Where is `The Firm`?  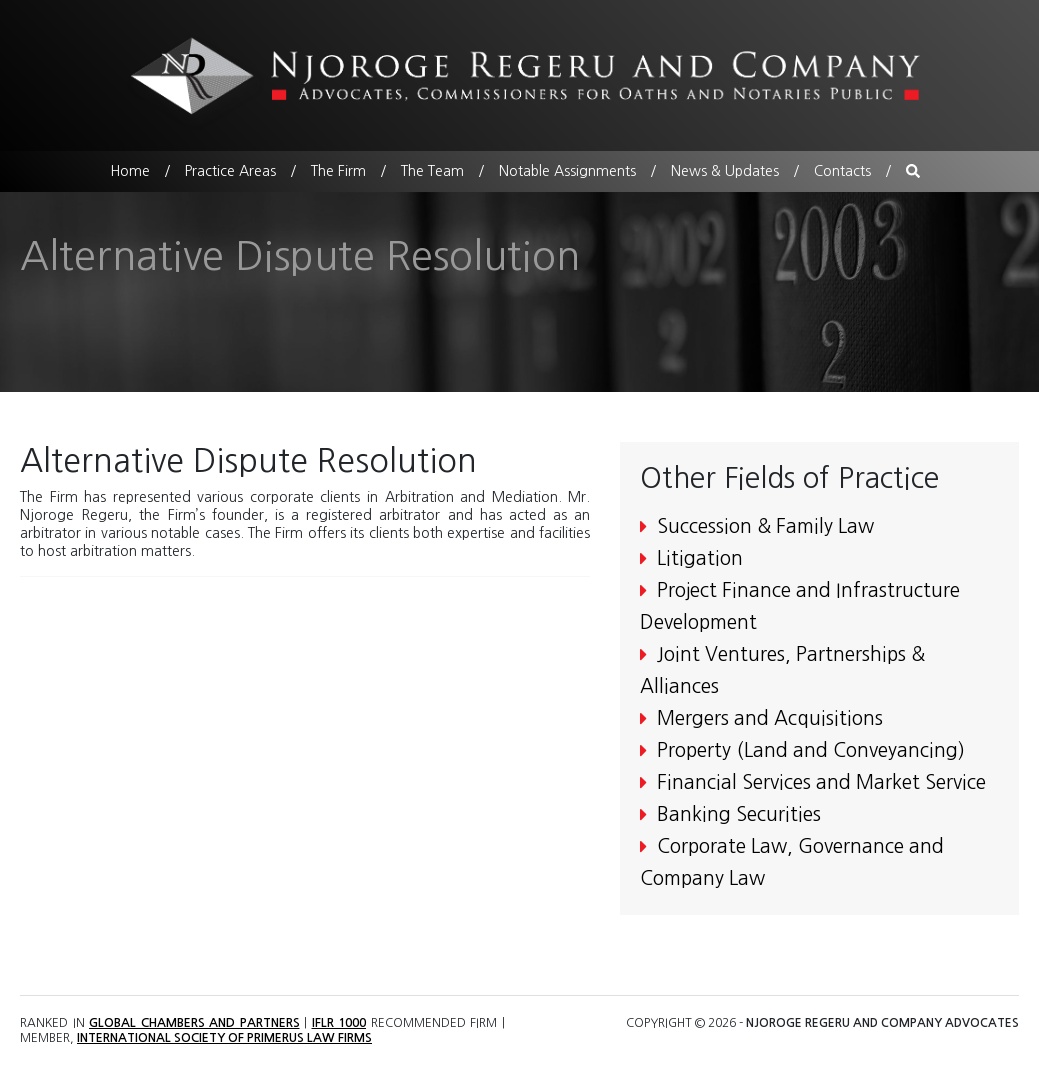
The Firm is located at coordinates (338, 171).